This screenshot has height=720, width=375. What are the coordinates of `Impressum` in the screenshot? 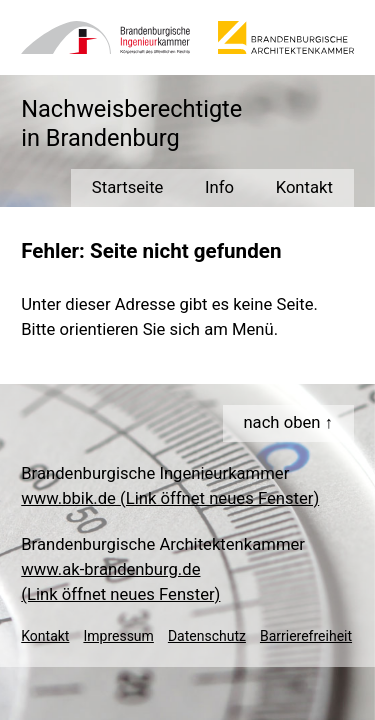 It's located at (118, 636).